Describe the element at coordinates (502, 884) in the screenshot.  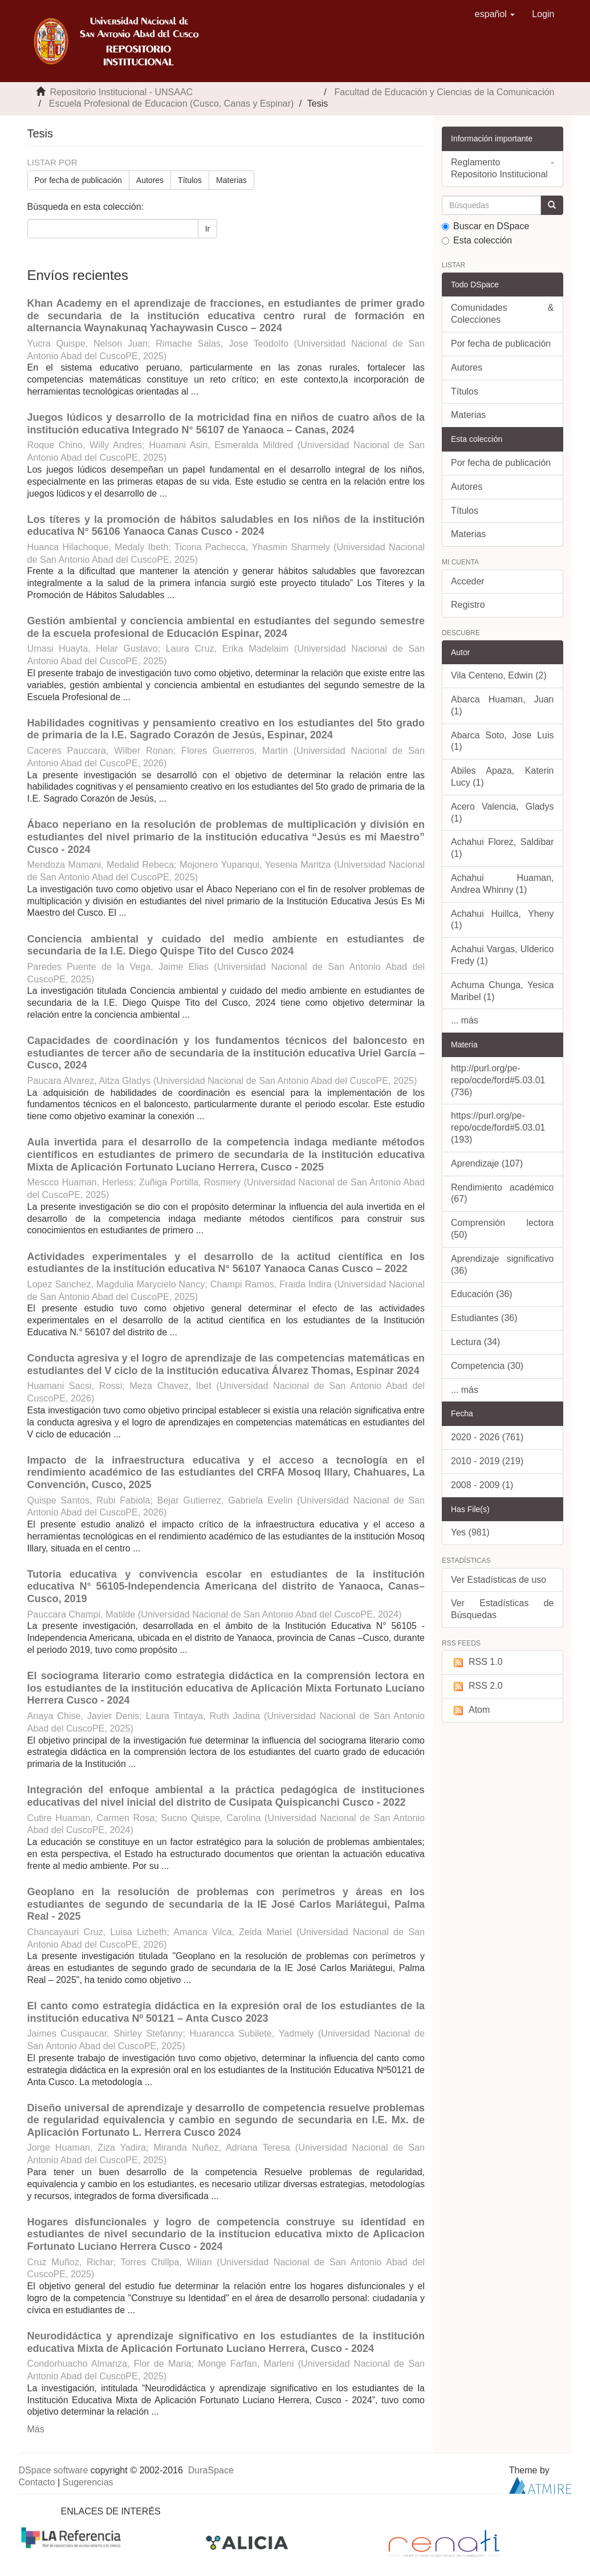
I see `Achahui Huaman, Andrea Whinny (1)` at that location.